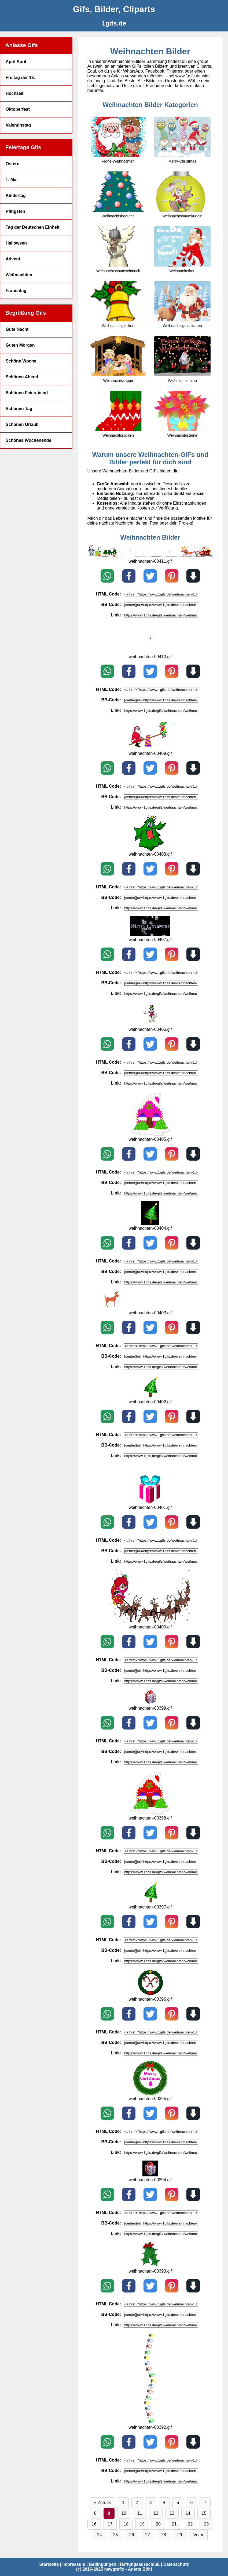 The width and height of the screenshot is (228, 2576). Describe the element at coordinates (179, 2534) in the screenshot. I see `29 [Seite 29]` at that location.